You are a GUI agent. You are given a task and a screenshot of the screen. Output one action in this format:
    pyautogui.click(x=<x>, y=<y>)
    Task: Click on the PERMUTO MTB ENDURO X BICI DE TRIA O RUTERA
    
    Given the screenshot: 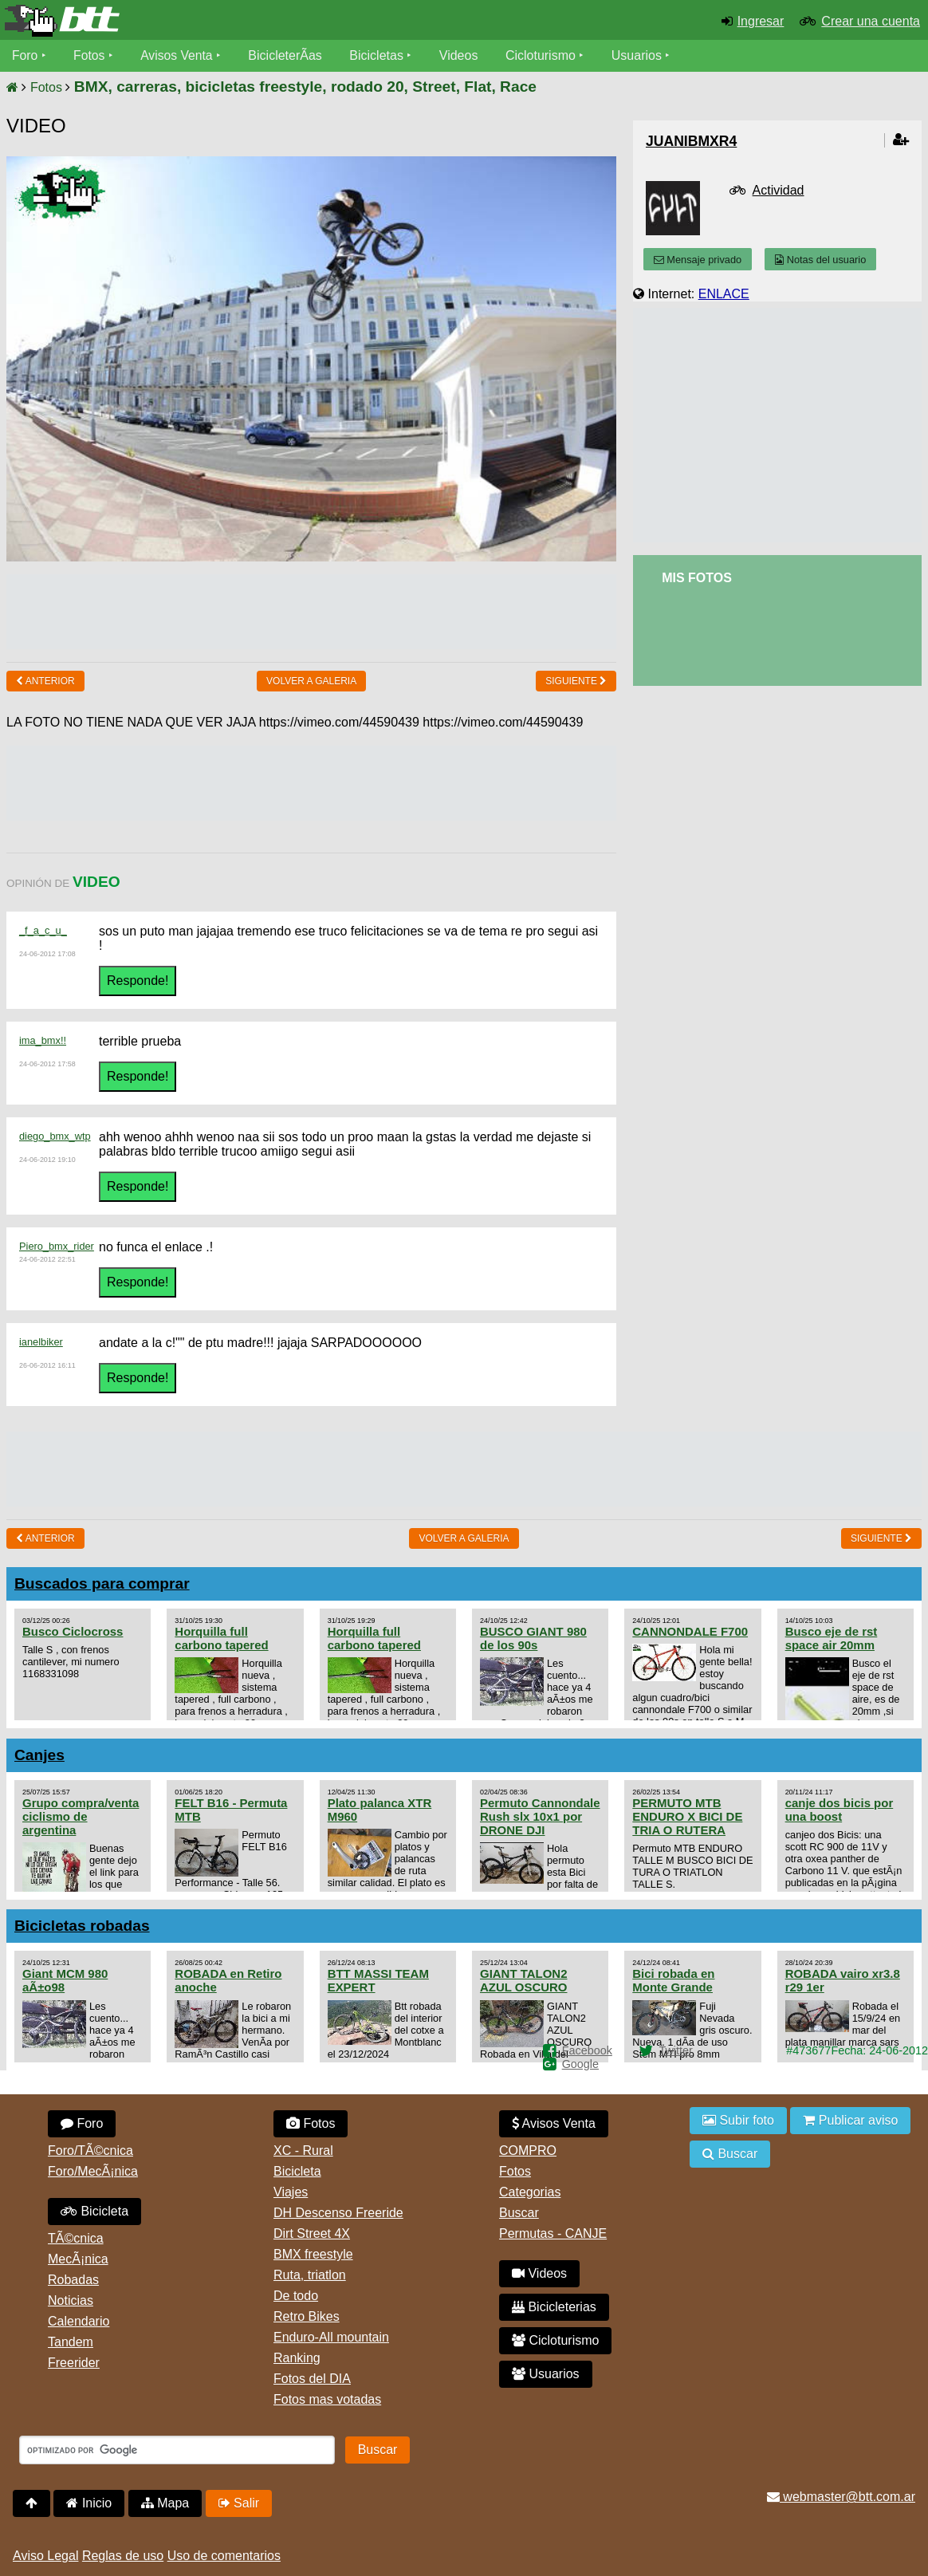 What is the action you would take?
    pyautogui.click(x=687, y=1816)
    